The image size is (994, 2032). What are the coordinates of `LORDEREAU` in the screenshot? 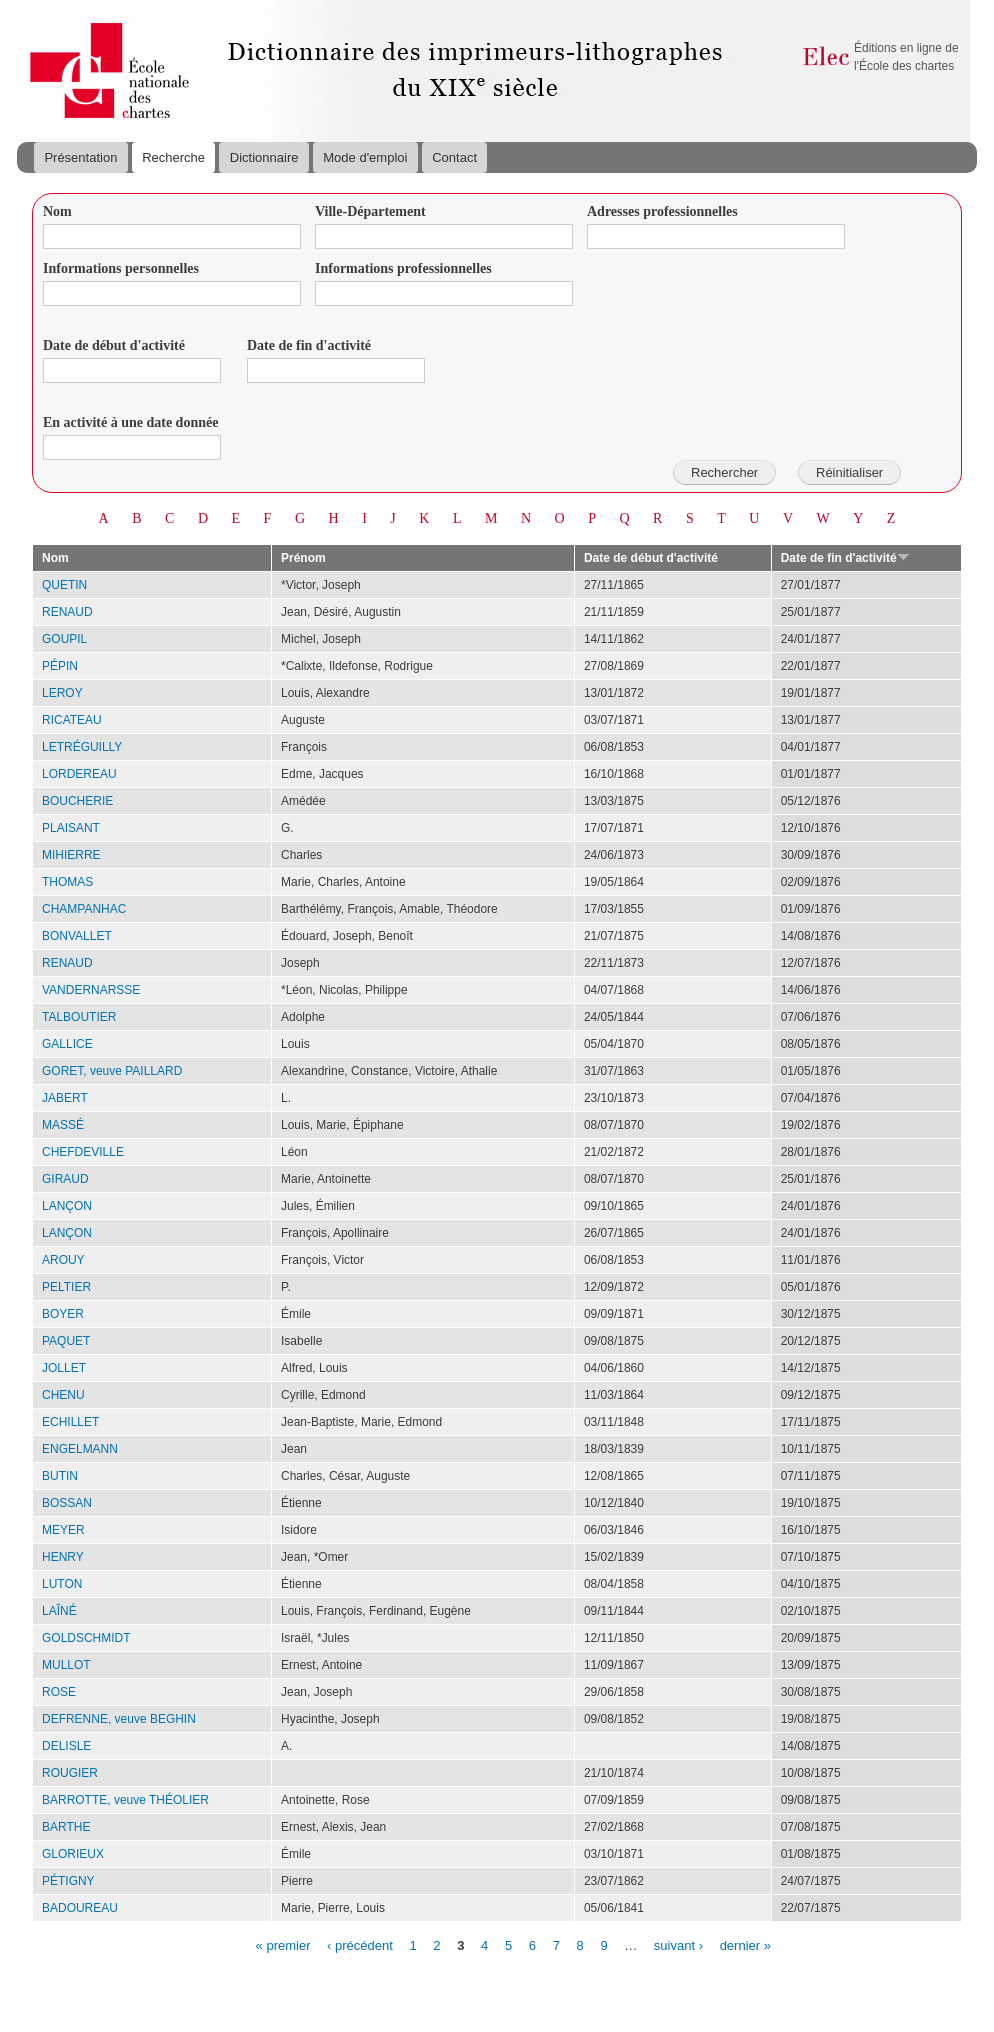 It's located at (79, 774).